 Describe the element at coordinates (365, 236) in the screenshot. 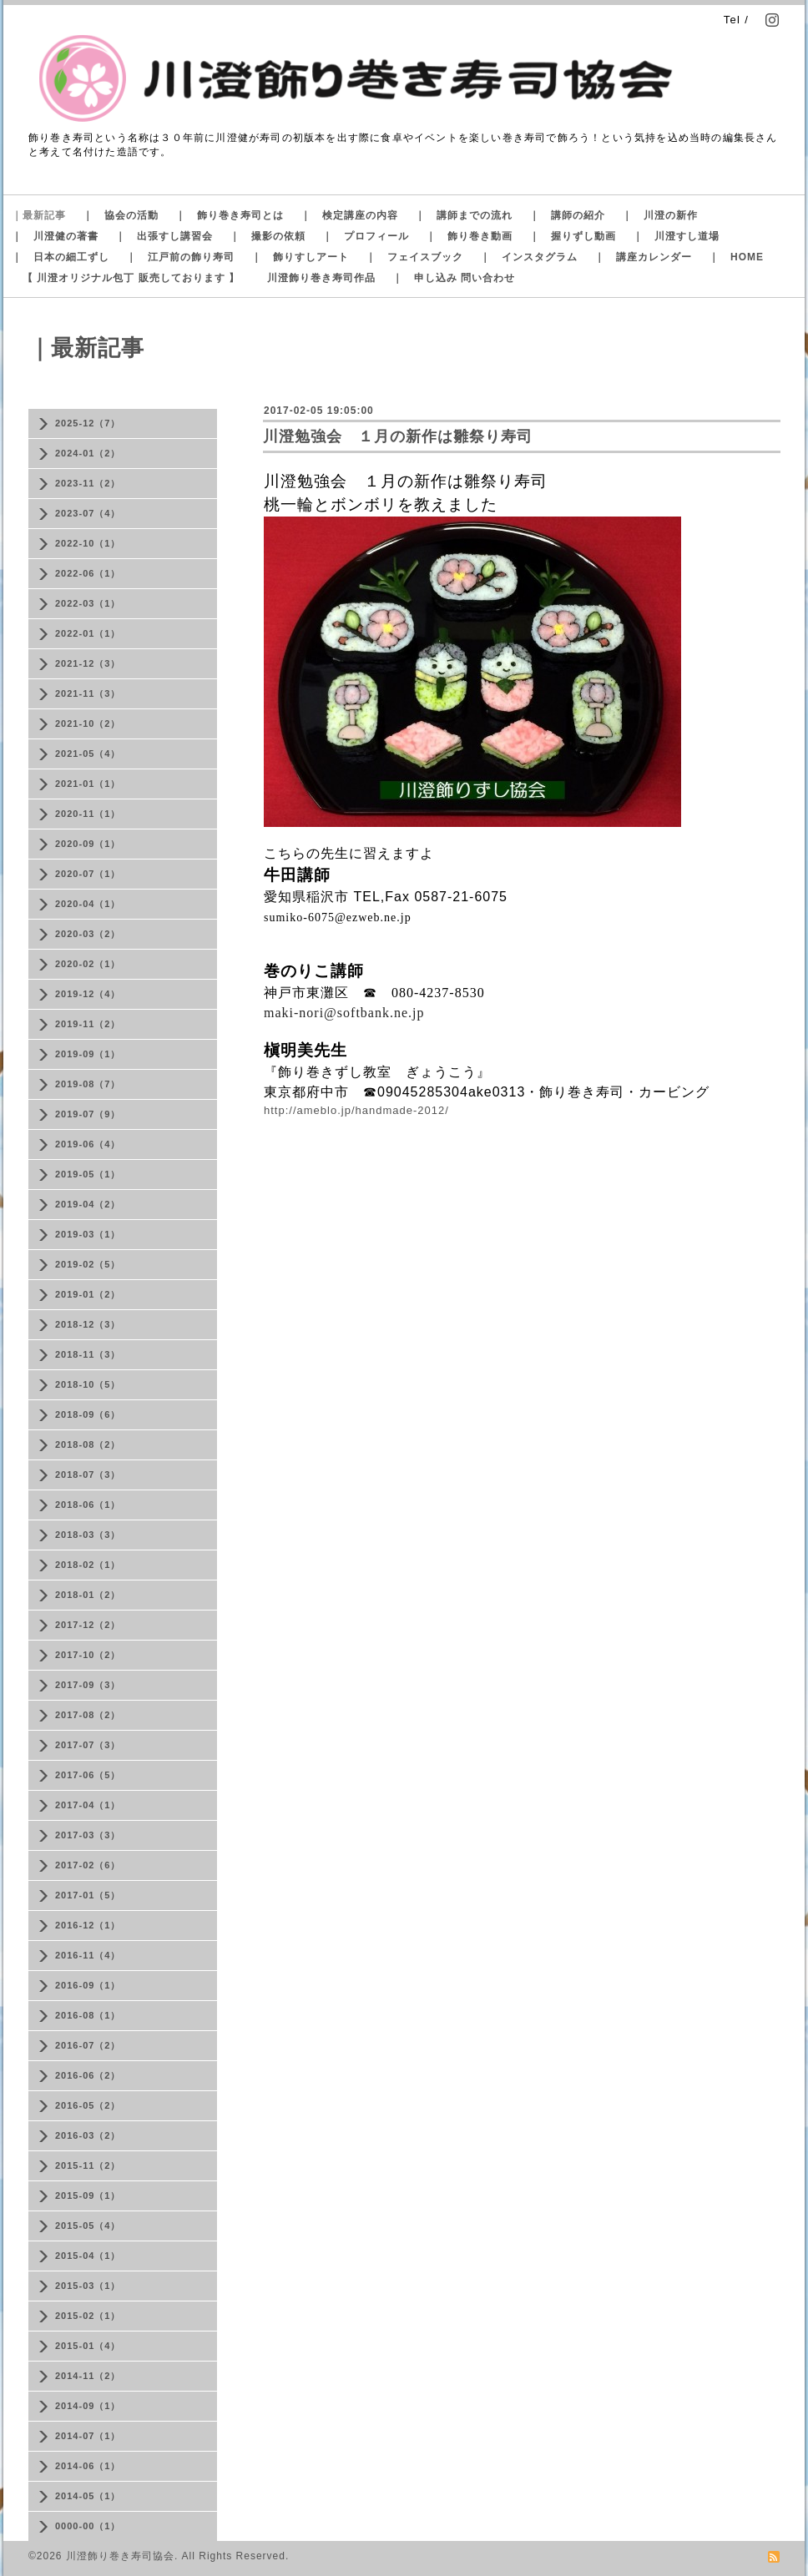

I see `｜ プロフィール` at that location.